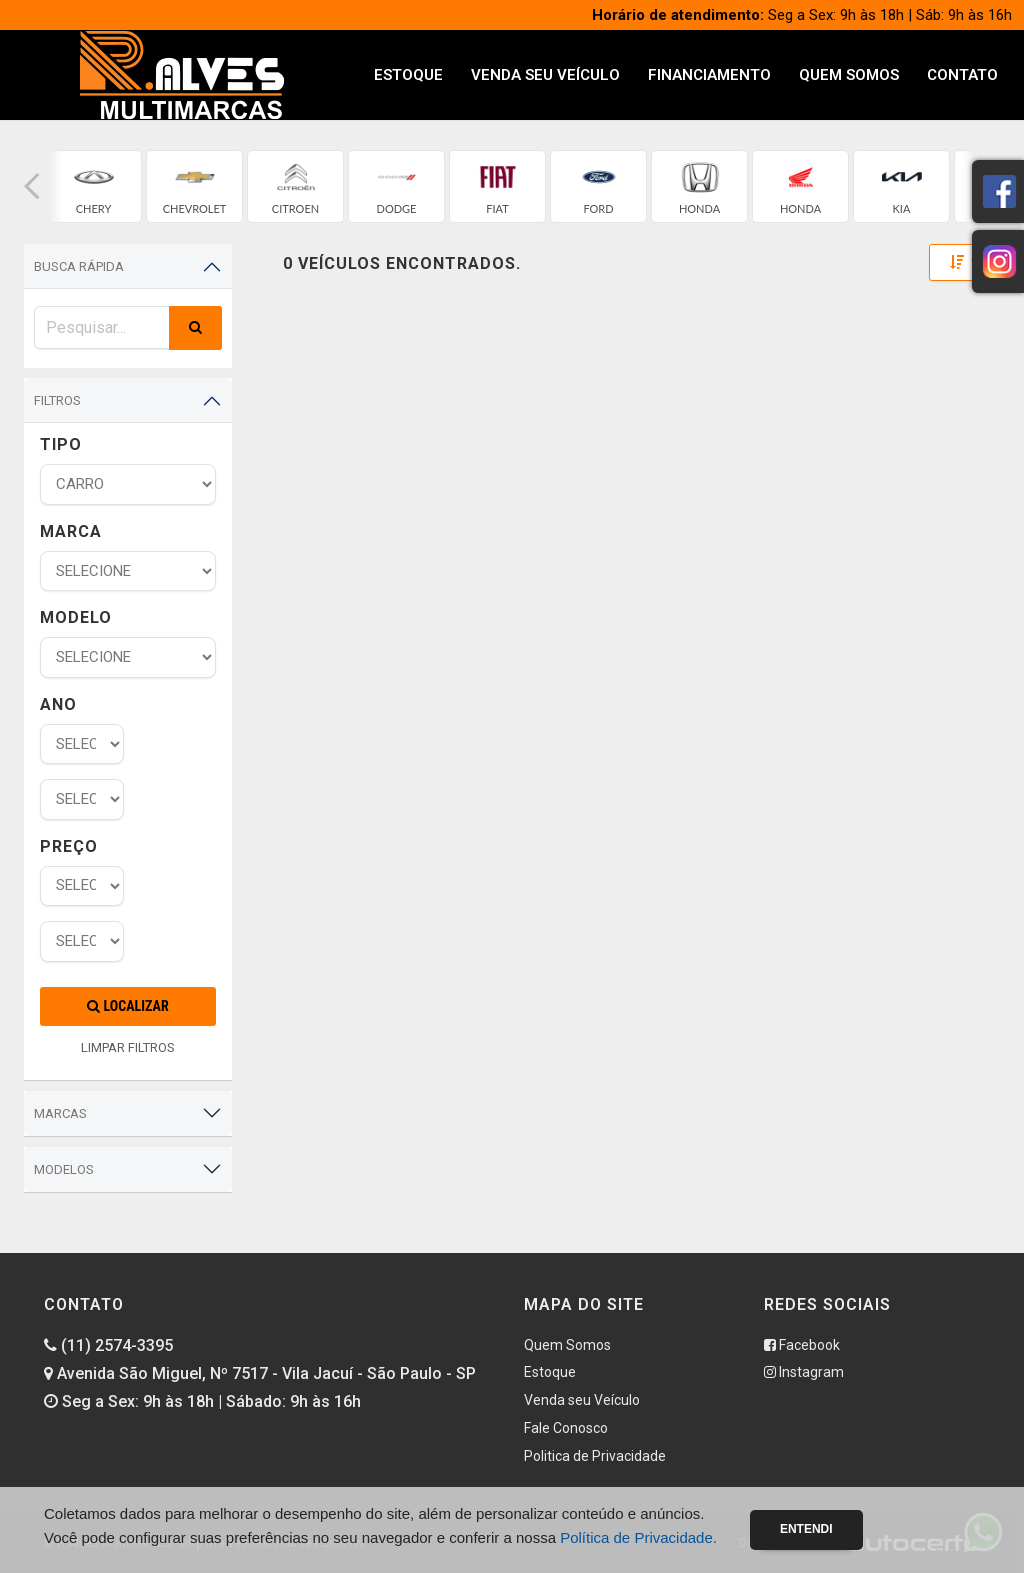 Image resolution: width=1024 pixels, height=1573 pixels. I want to click on Venda seu Veículo, so click(545, 75).